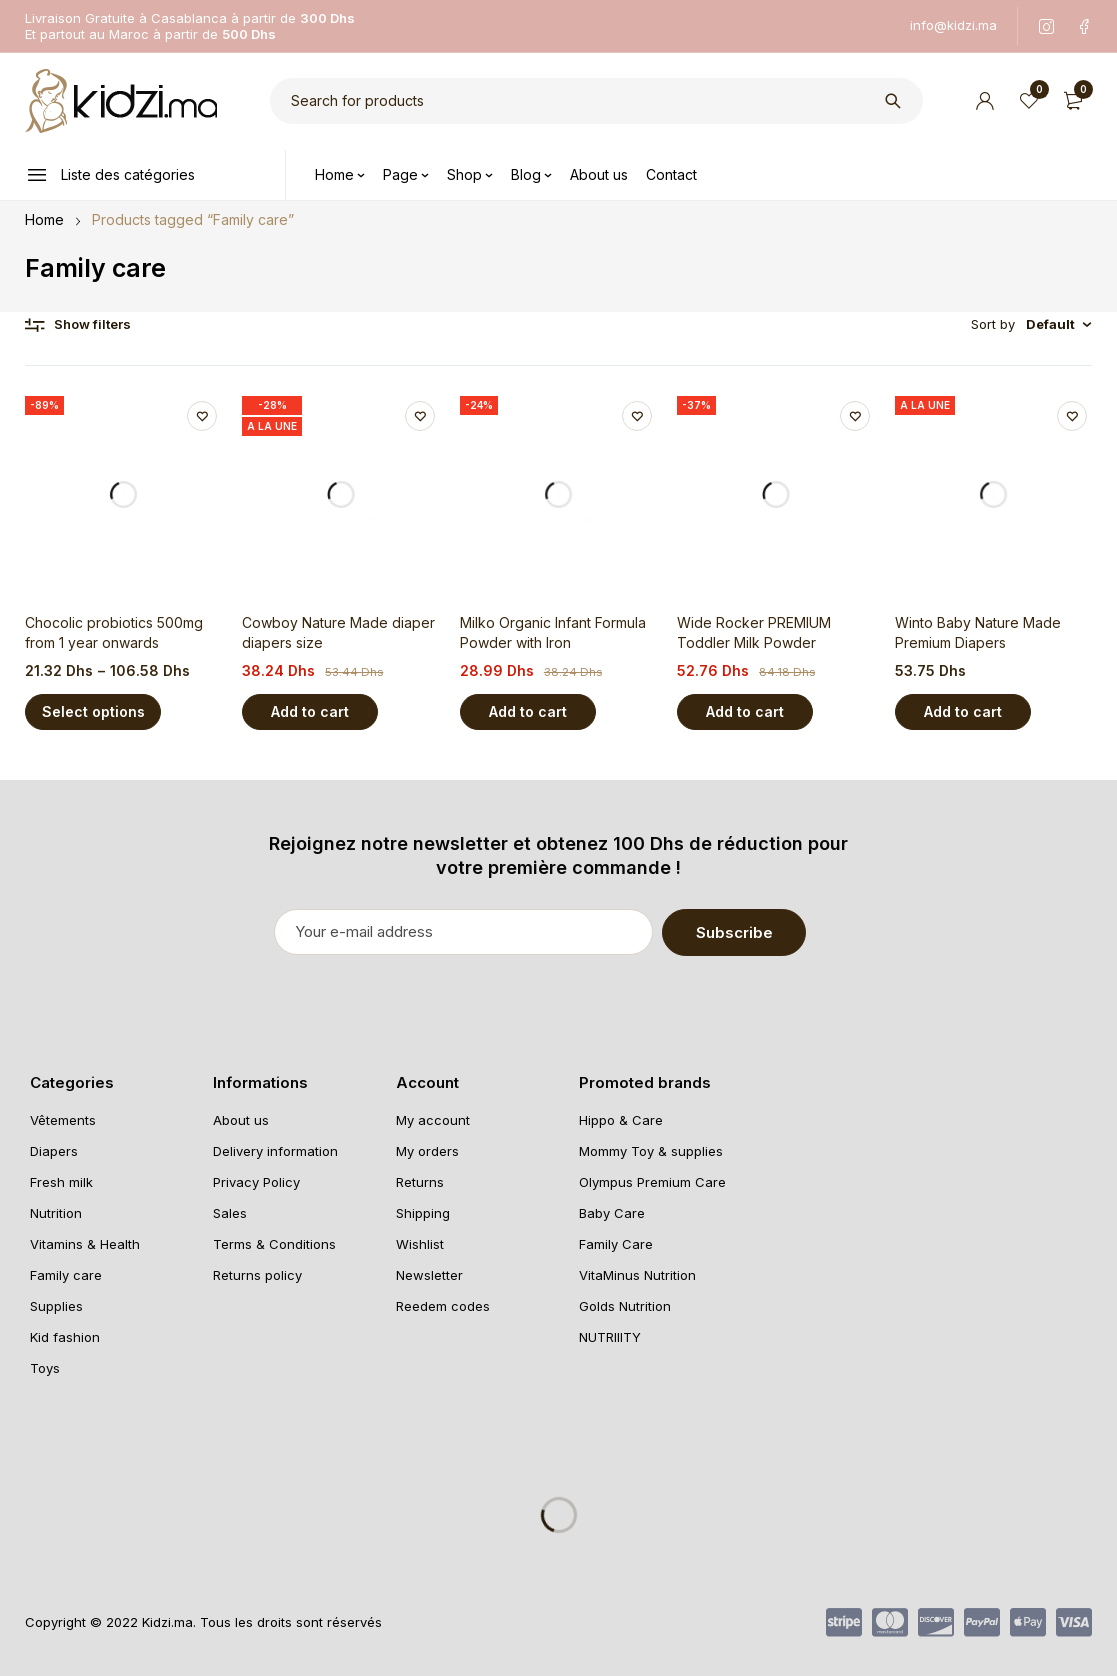 The image size is (1117, 1676). What do you see at coordinates (429, 1274) in the screenshot?
I see `Newsletter` at bounding box center [429, 1274].